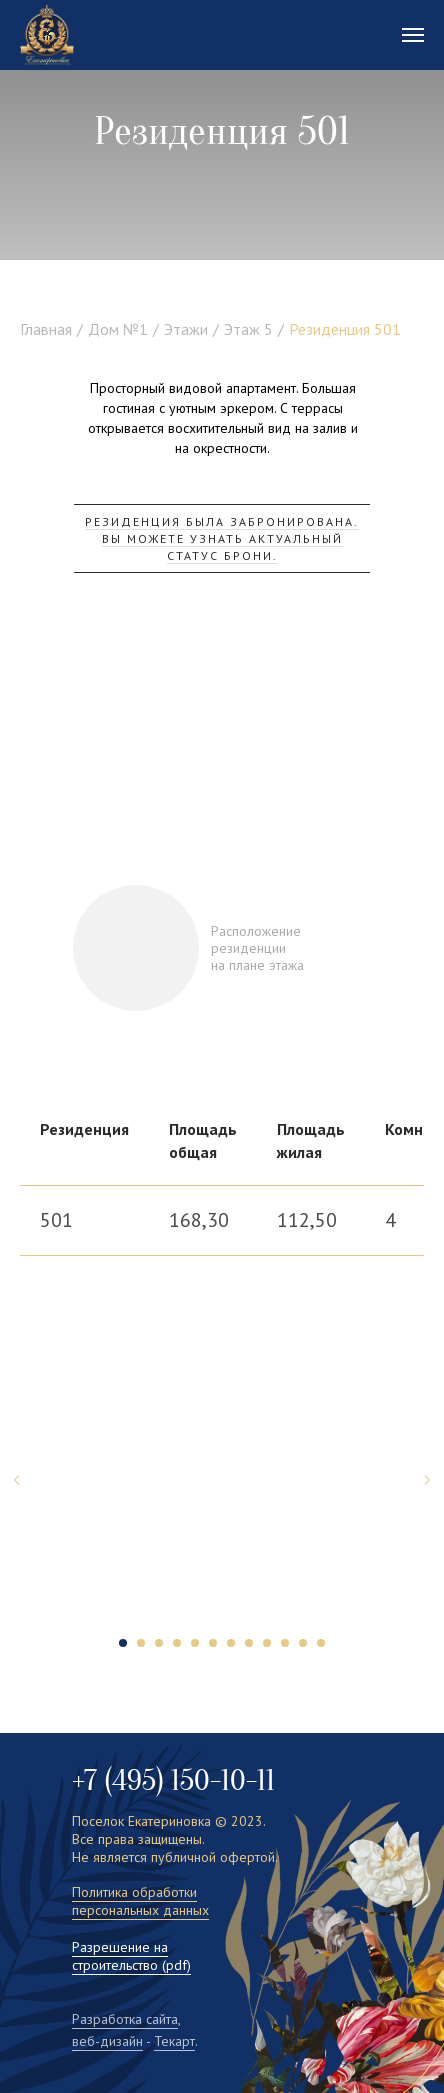  What do you see at coordinates (17, 1480) in the screenshot?
I see `[Предыдущий слайд]` at bounding box center [17, 1480].